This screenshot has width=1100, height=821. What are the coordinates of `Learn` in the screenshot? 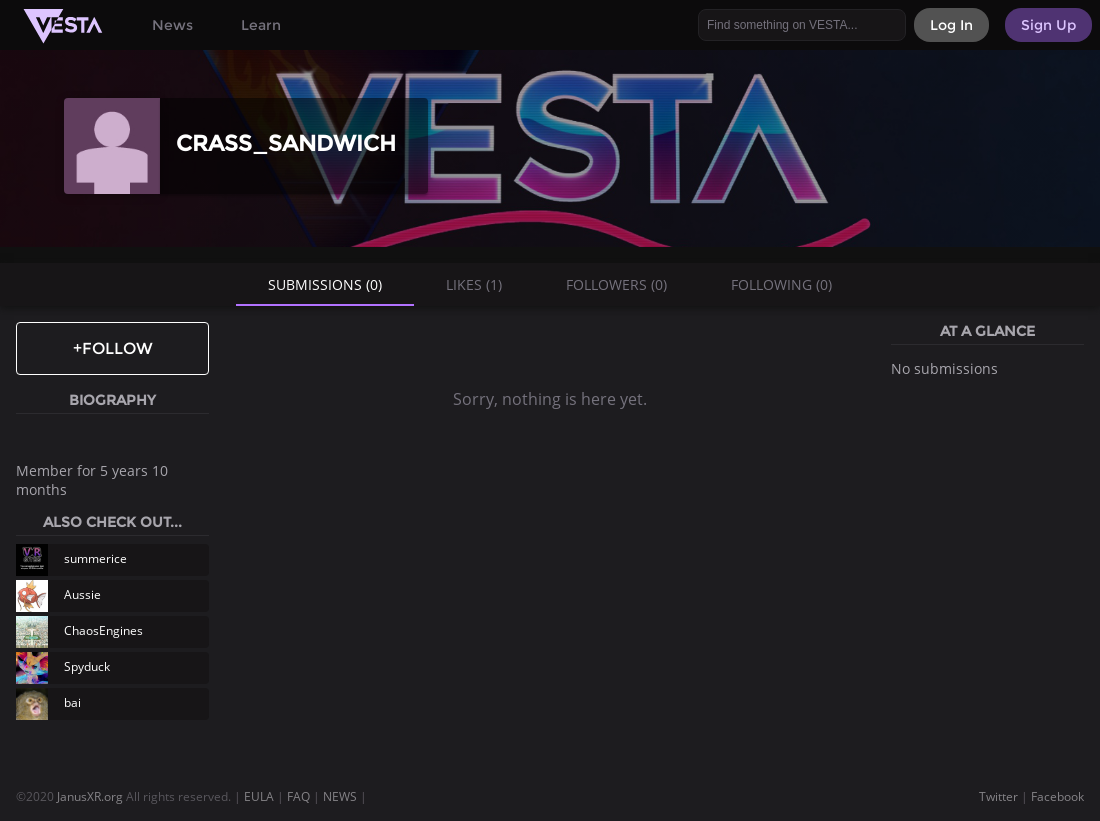 It's located at (261, 25).